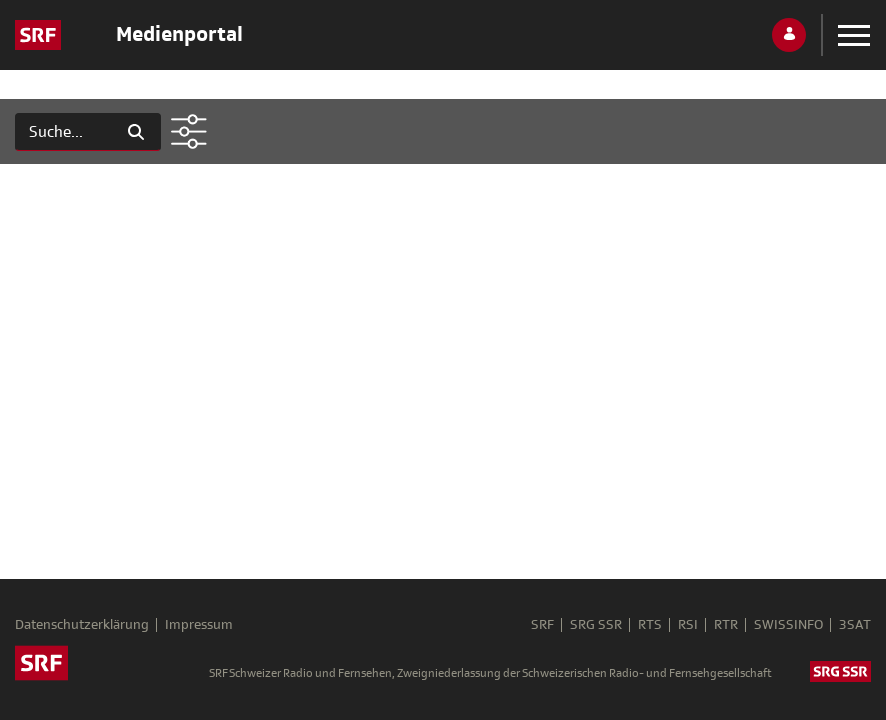 This screenshot has height=720, width=886. What do you see at coordinates (542, 625) in the screenshot?
I see `SRF` at bounding box center [542, 625].